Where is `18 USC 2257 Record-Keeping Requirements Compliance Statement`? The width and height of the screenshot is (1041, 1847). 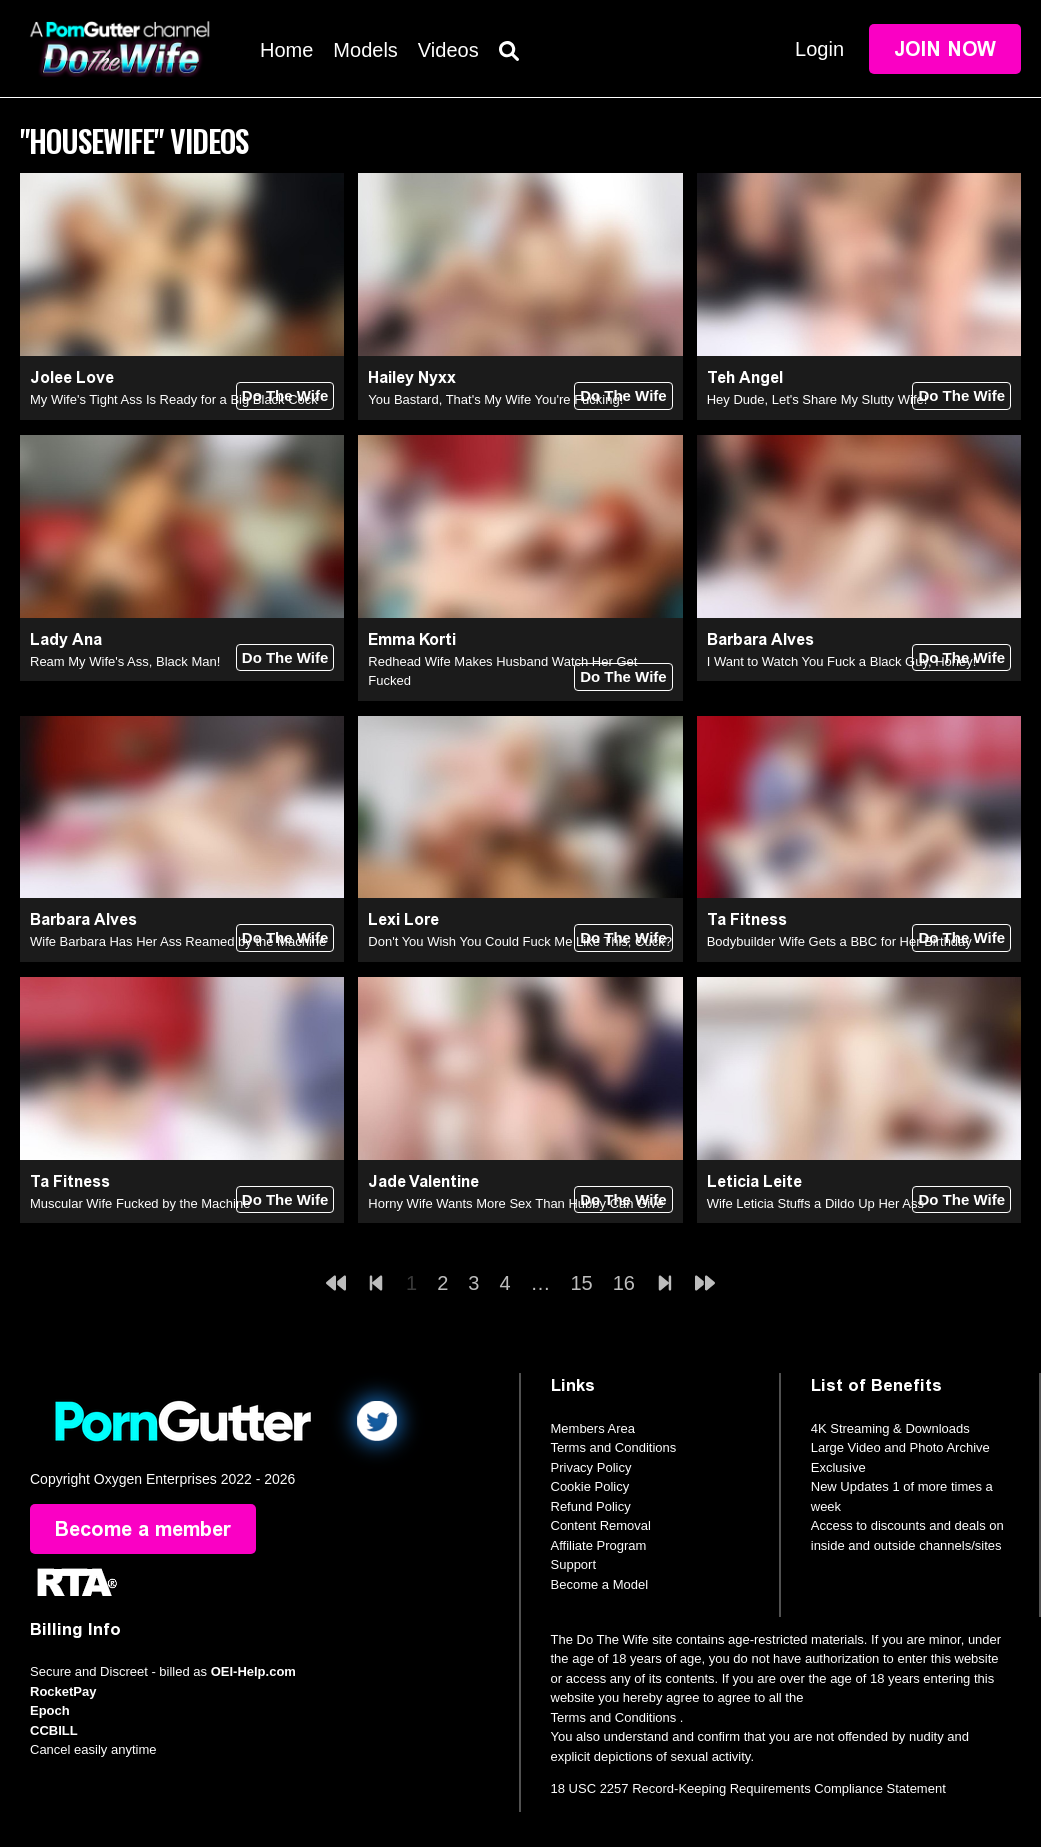 18 USC 2257 Record-Keeping Requirements Compliance Statement is located at coordinates (748, 1788).